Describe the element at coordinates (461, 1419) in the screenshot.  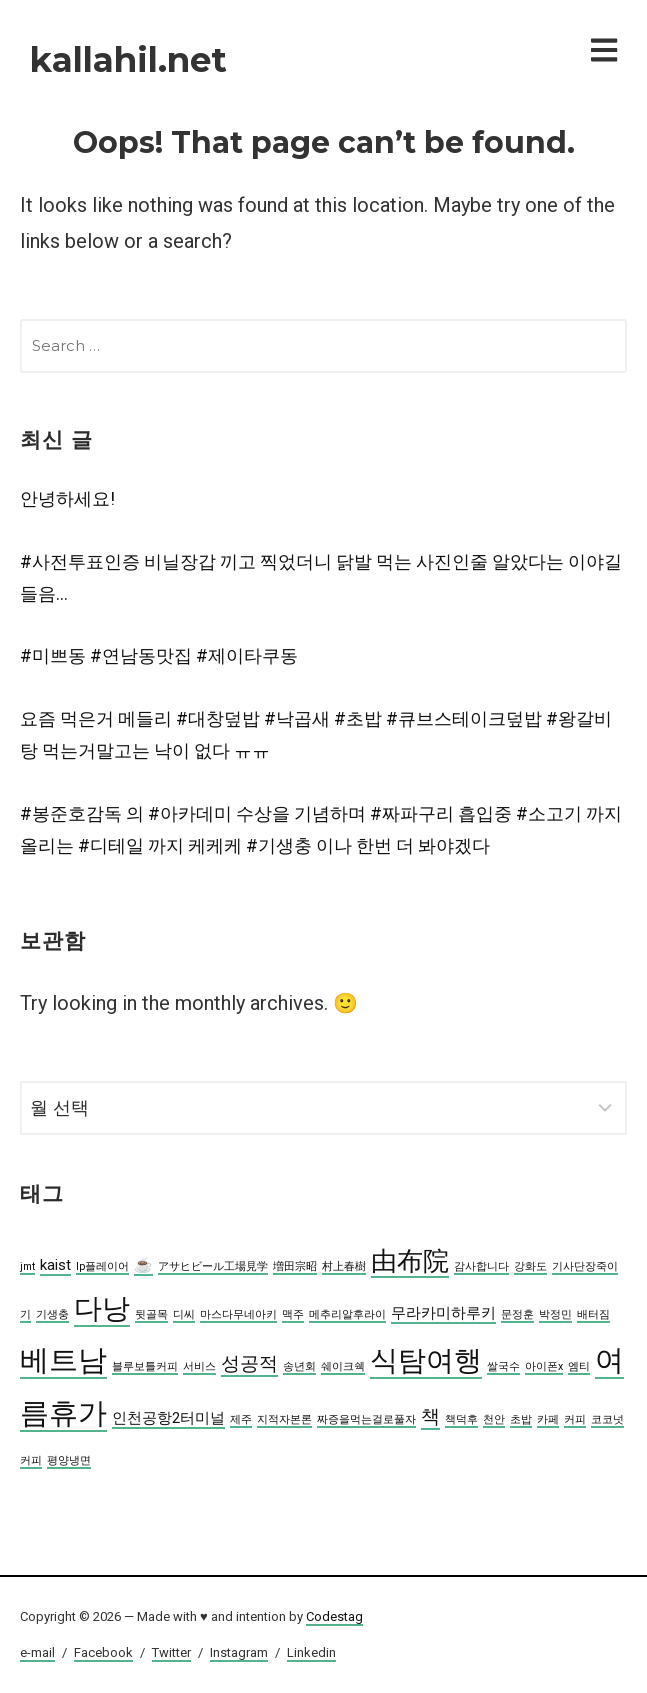
I see `책덕후 [책덕후 (2 아이템)]` at that location.